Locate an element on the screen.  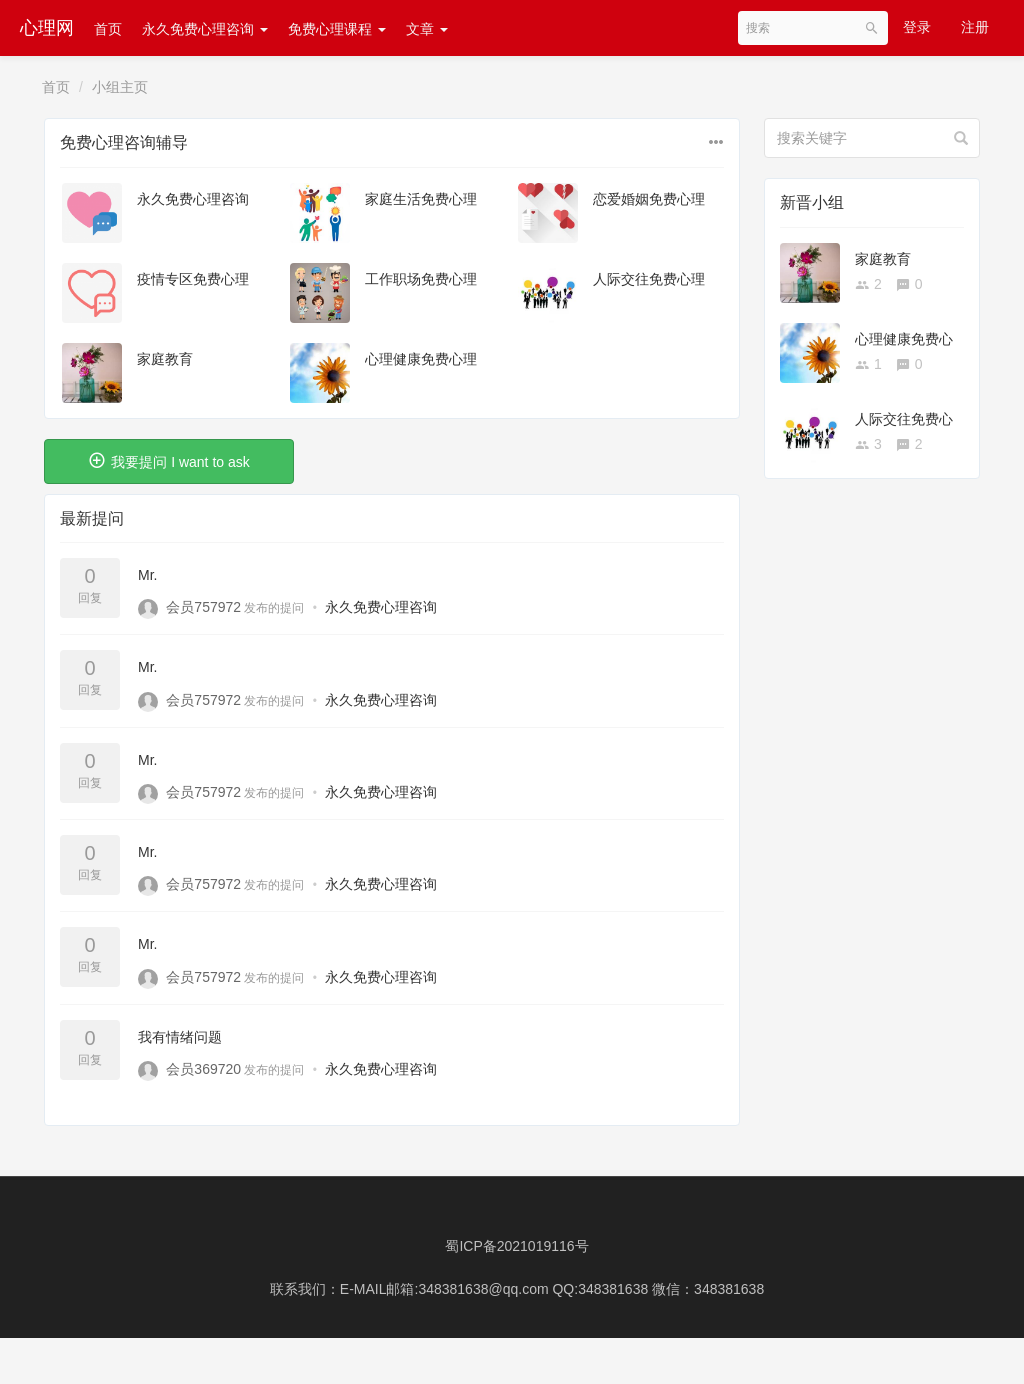
小组主页 is located at coordinates (120, 87).